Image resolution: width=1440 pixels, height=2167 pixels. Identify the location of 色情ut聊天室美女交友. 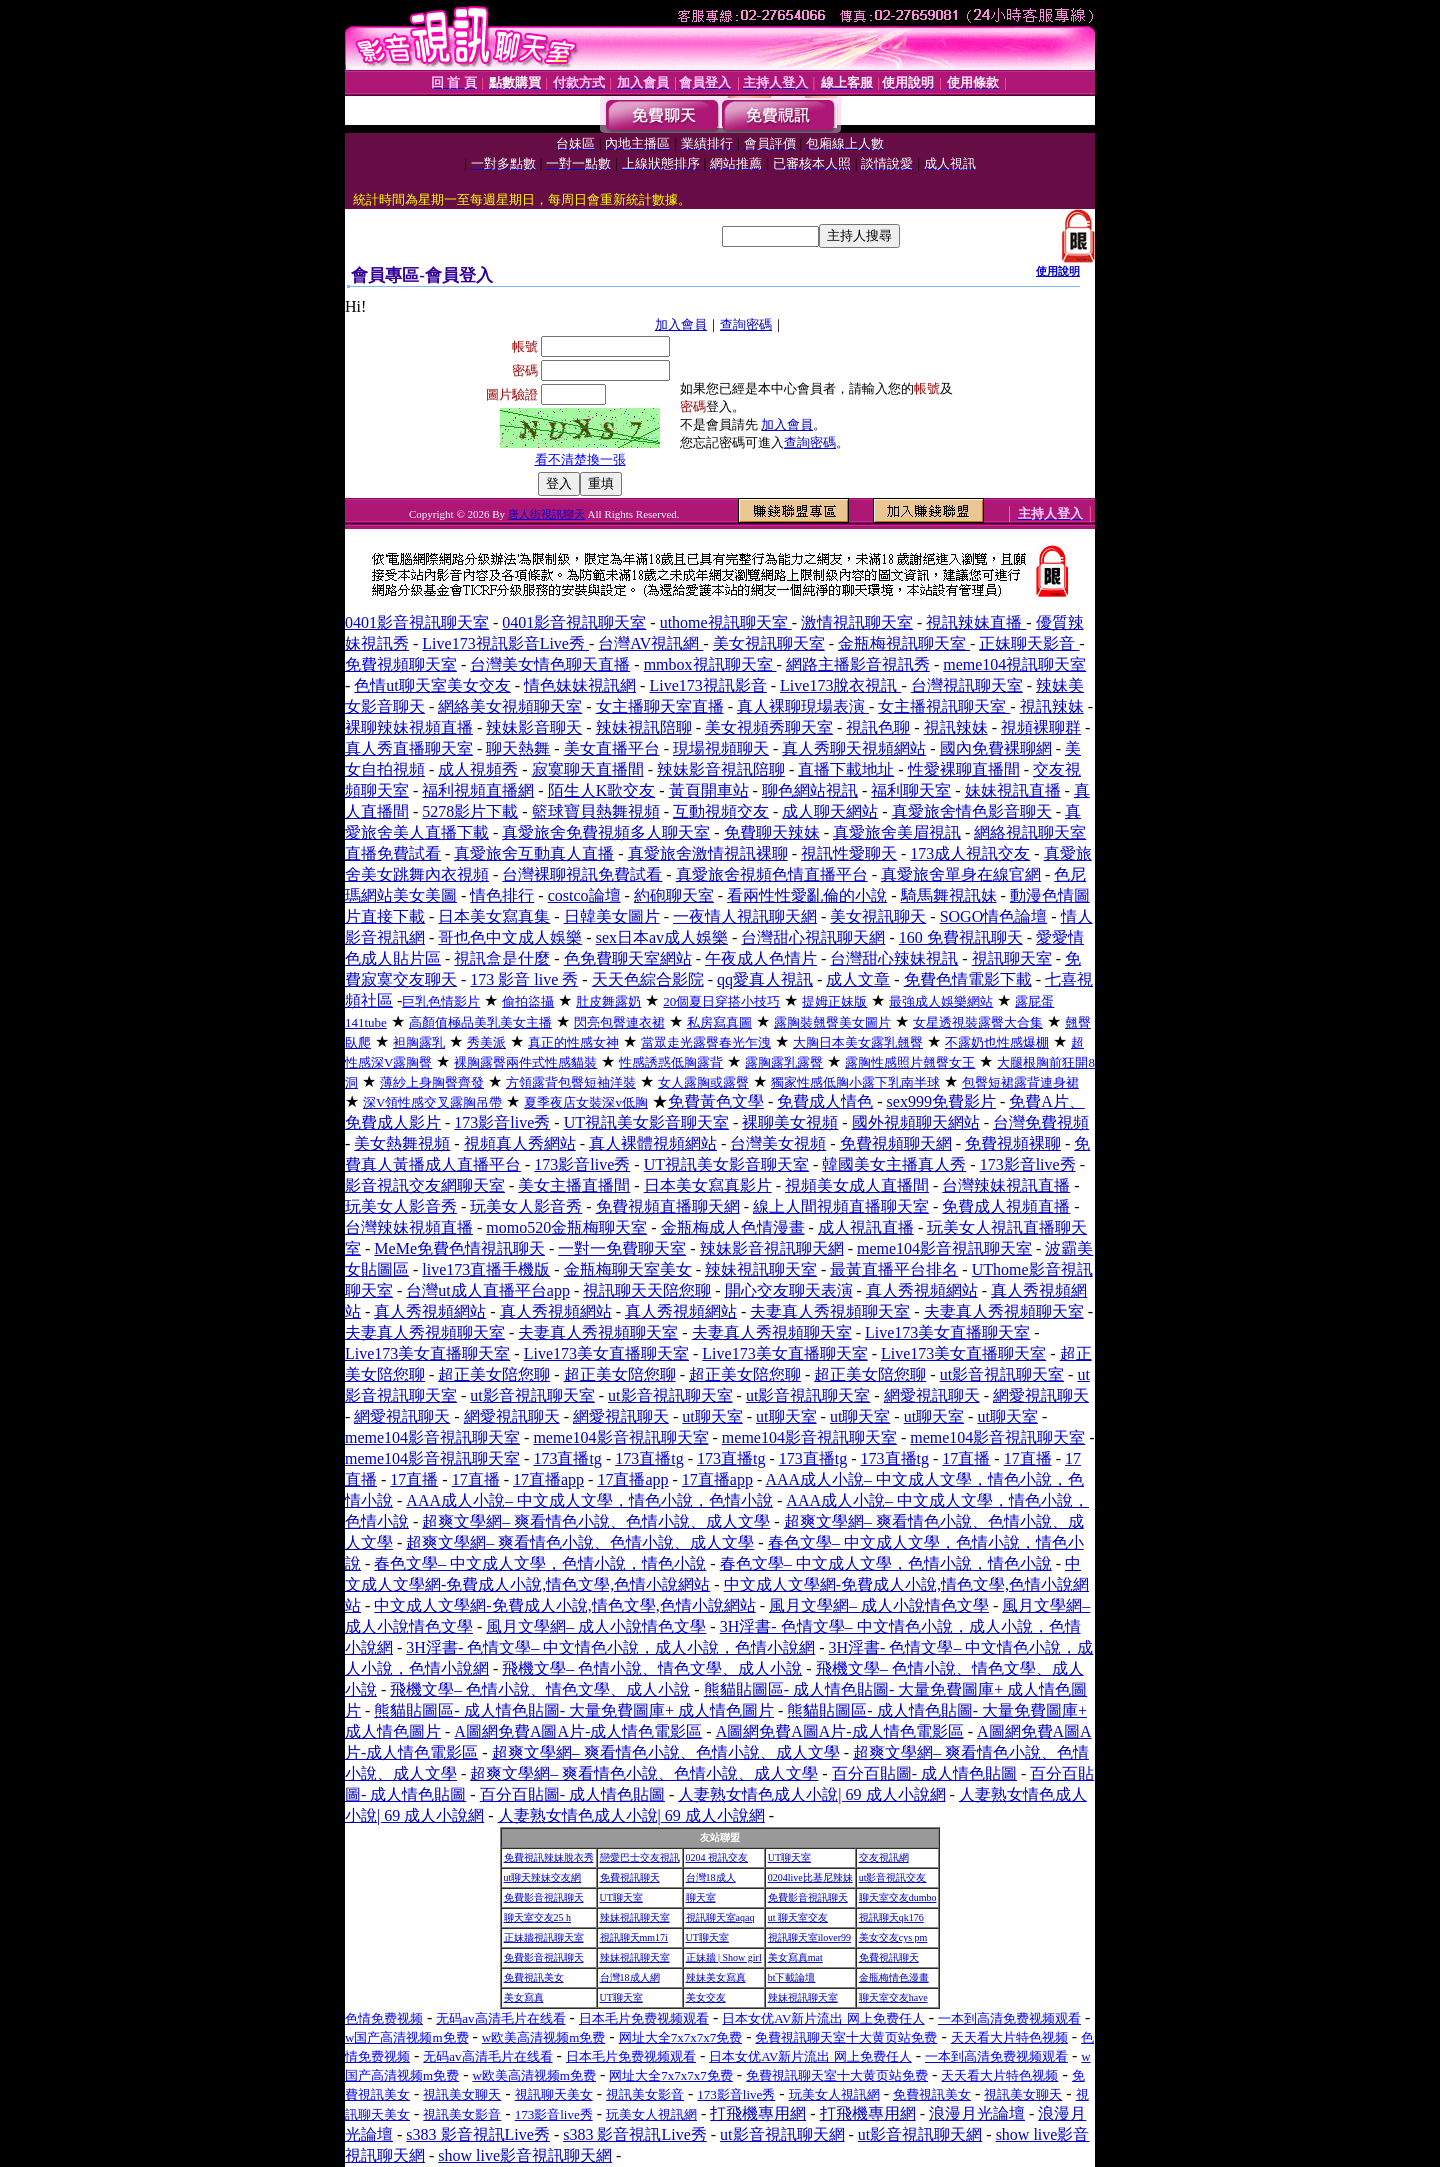
(432, 685).